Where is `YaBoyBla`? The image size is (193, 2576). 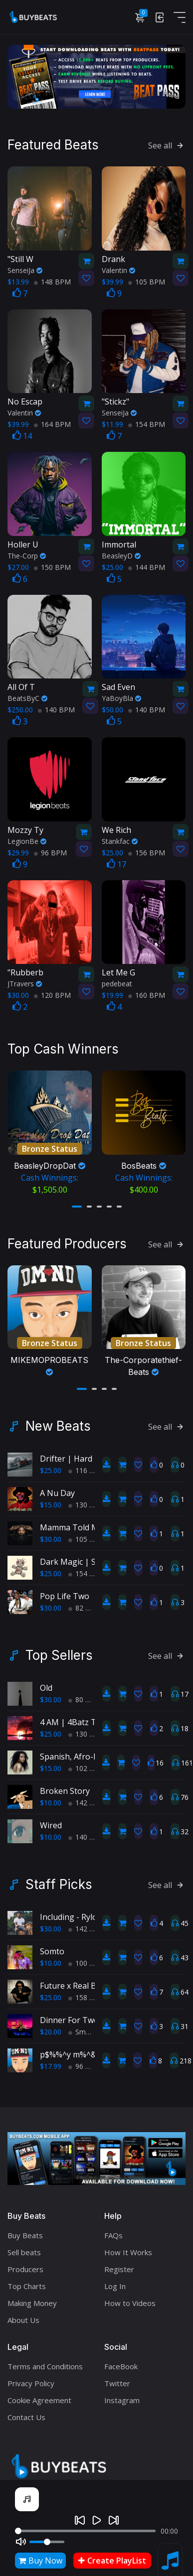
YaBoyBla is located at coordinates (121, 696).